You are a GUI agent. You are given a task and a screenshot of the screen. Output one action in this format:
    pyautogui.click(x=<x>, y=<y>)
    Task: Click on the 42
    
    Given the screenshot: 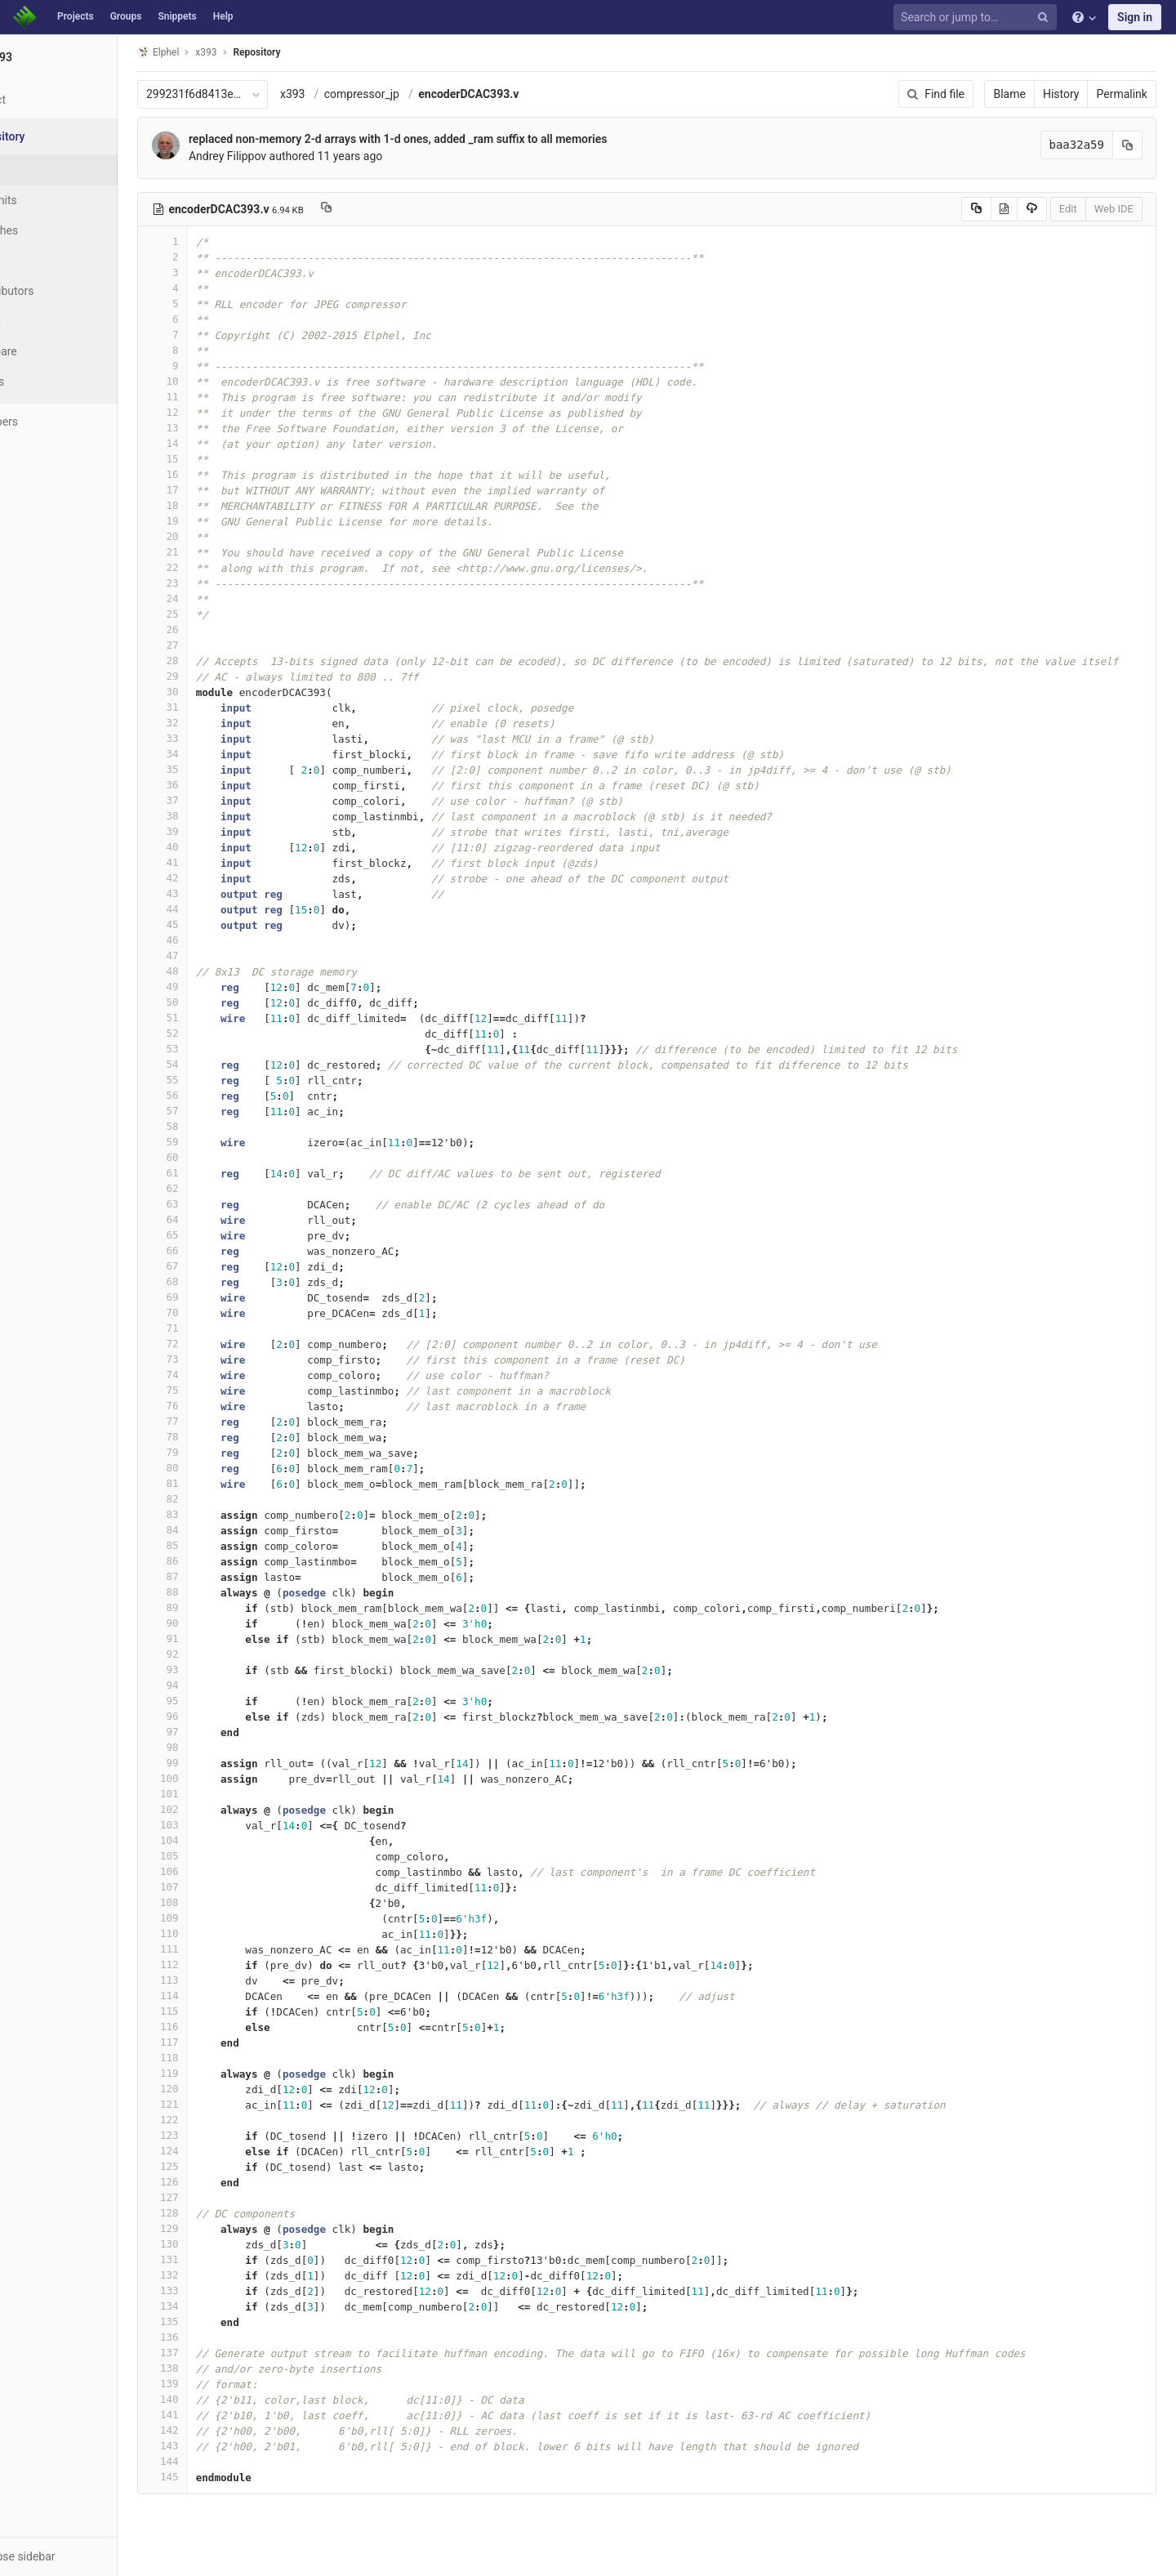 What is the action you would take?
    pyautogui.click(x=218, y=878)
    